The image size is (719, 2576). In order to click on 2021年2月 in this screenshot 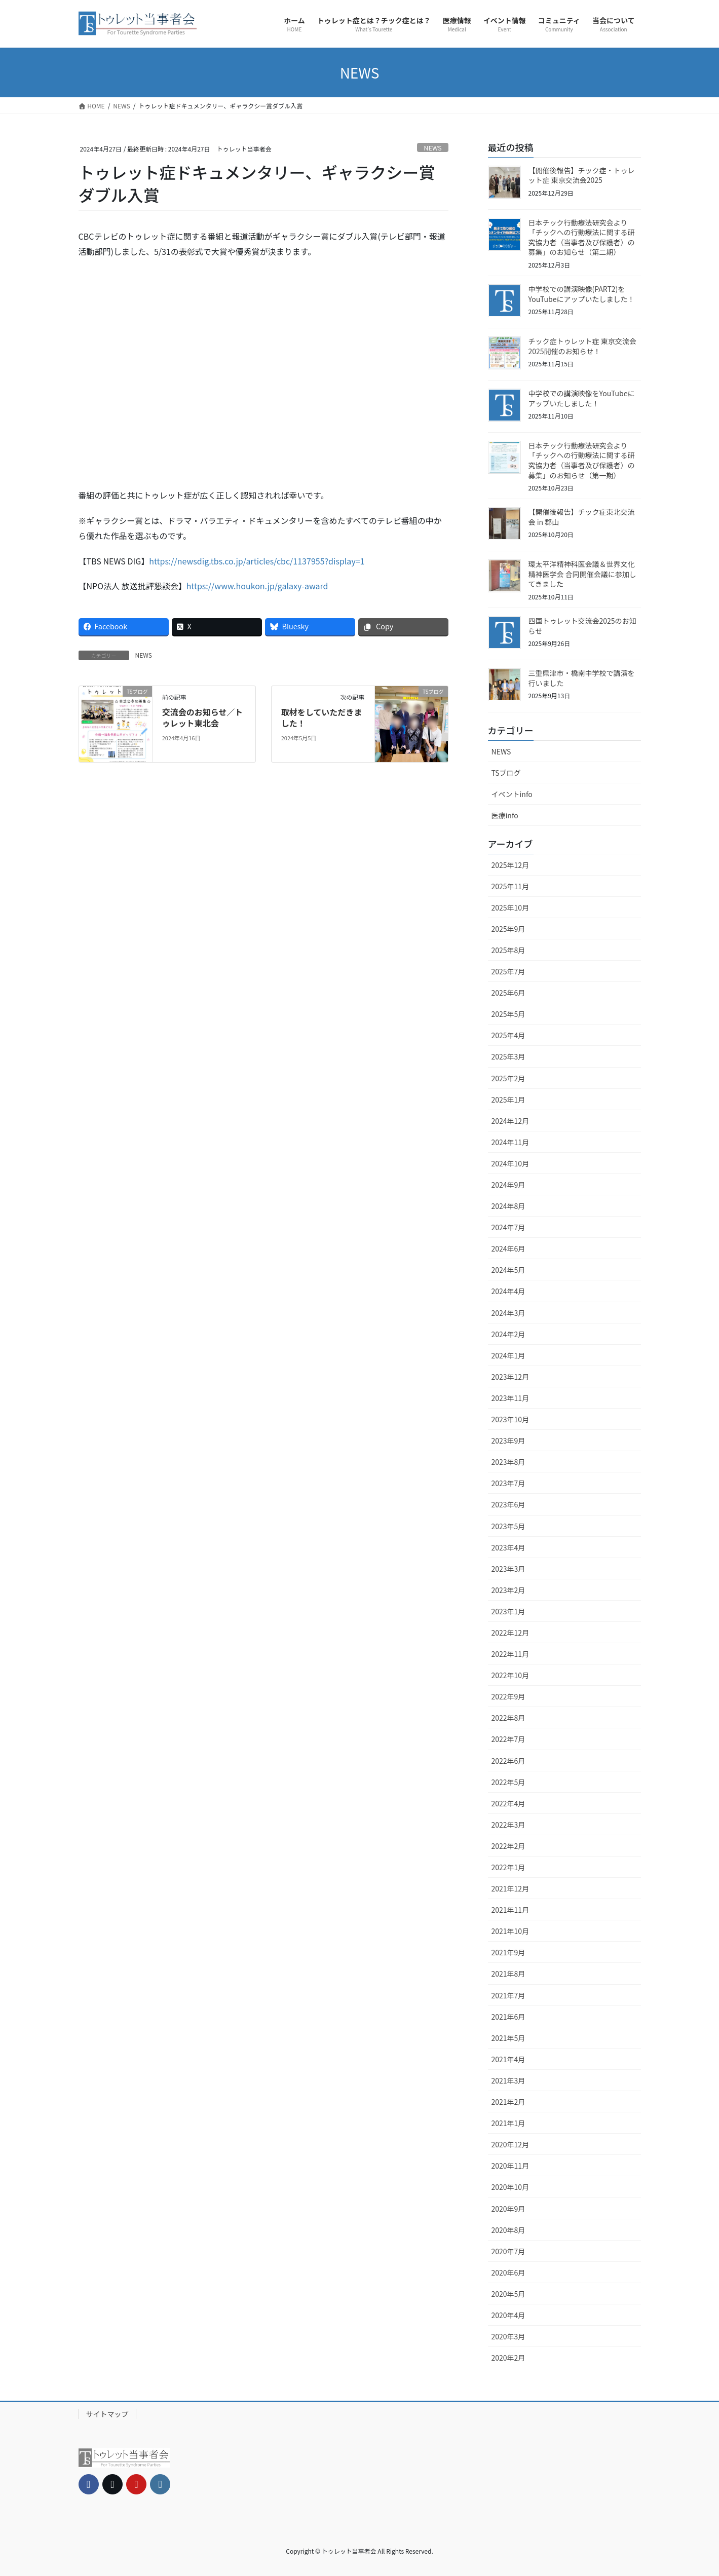, I will do `click(508, 2102)`.